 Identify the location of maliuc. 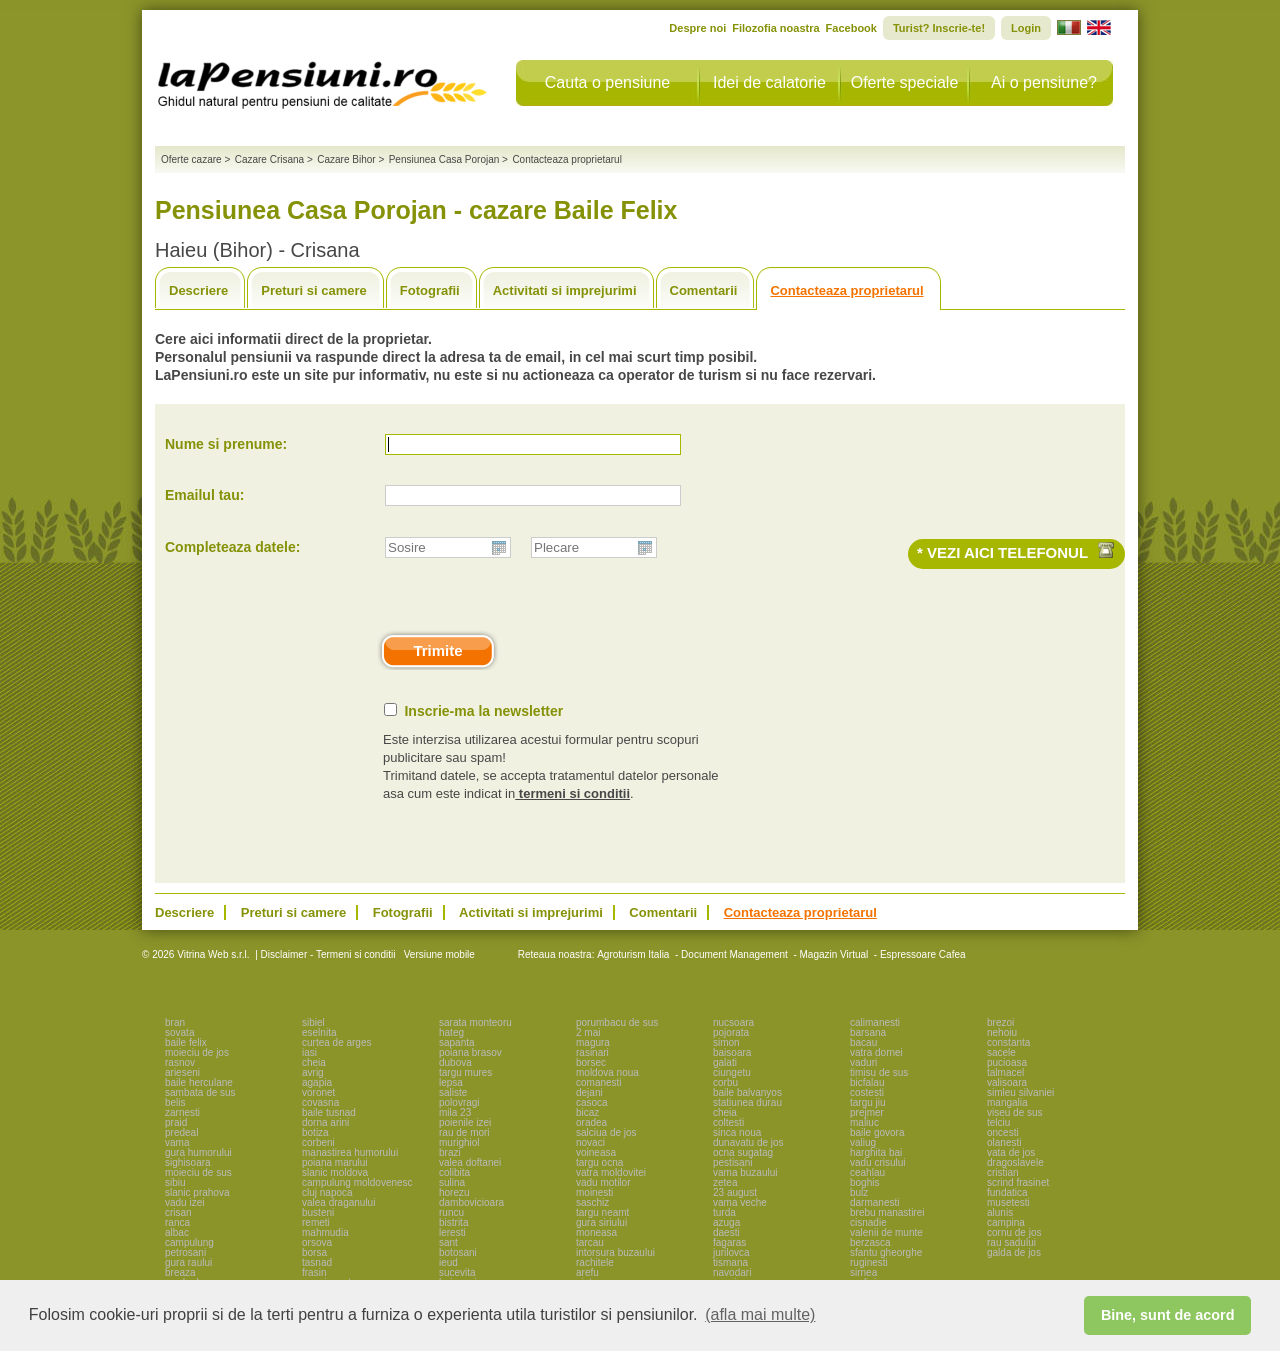
(864, 1122).